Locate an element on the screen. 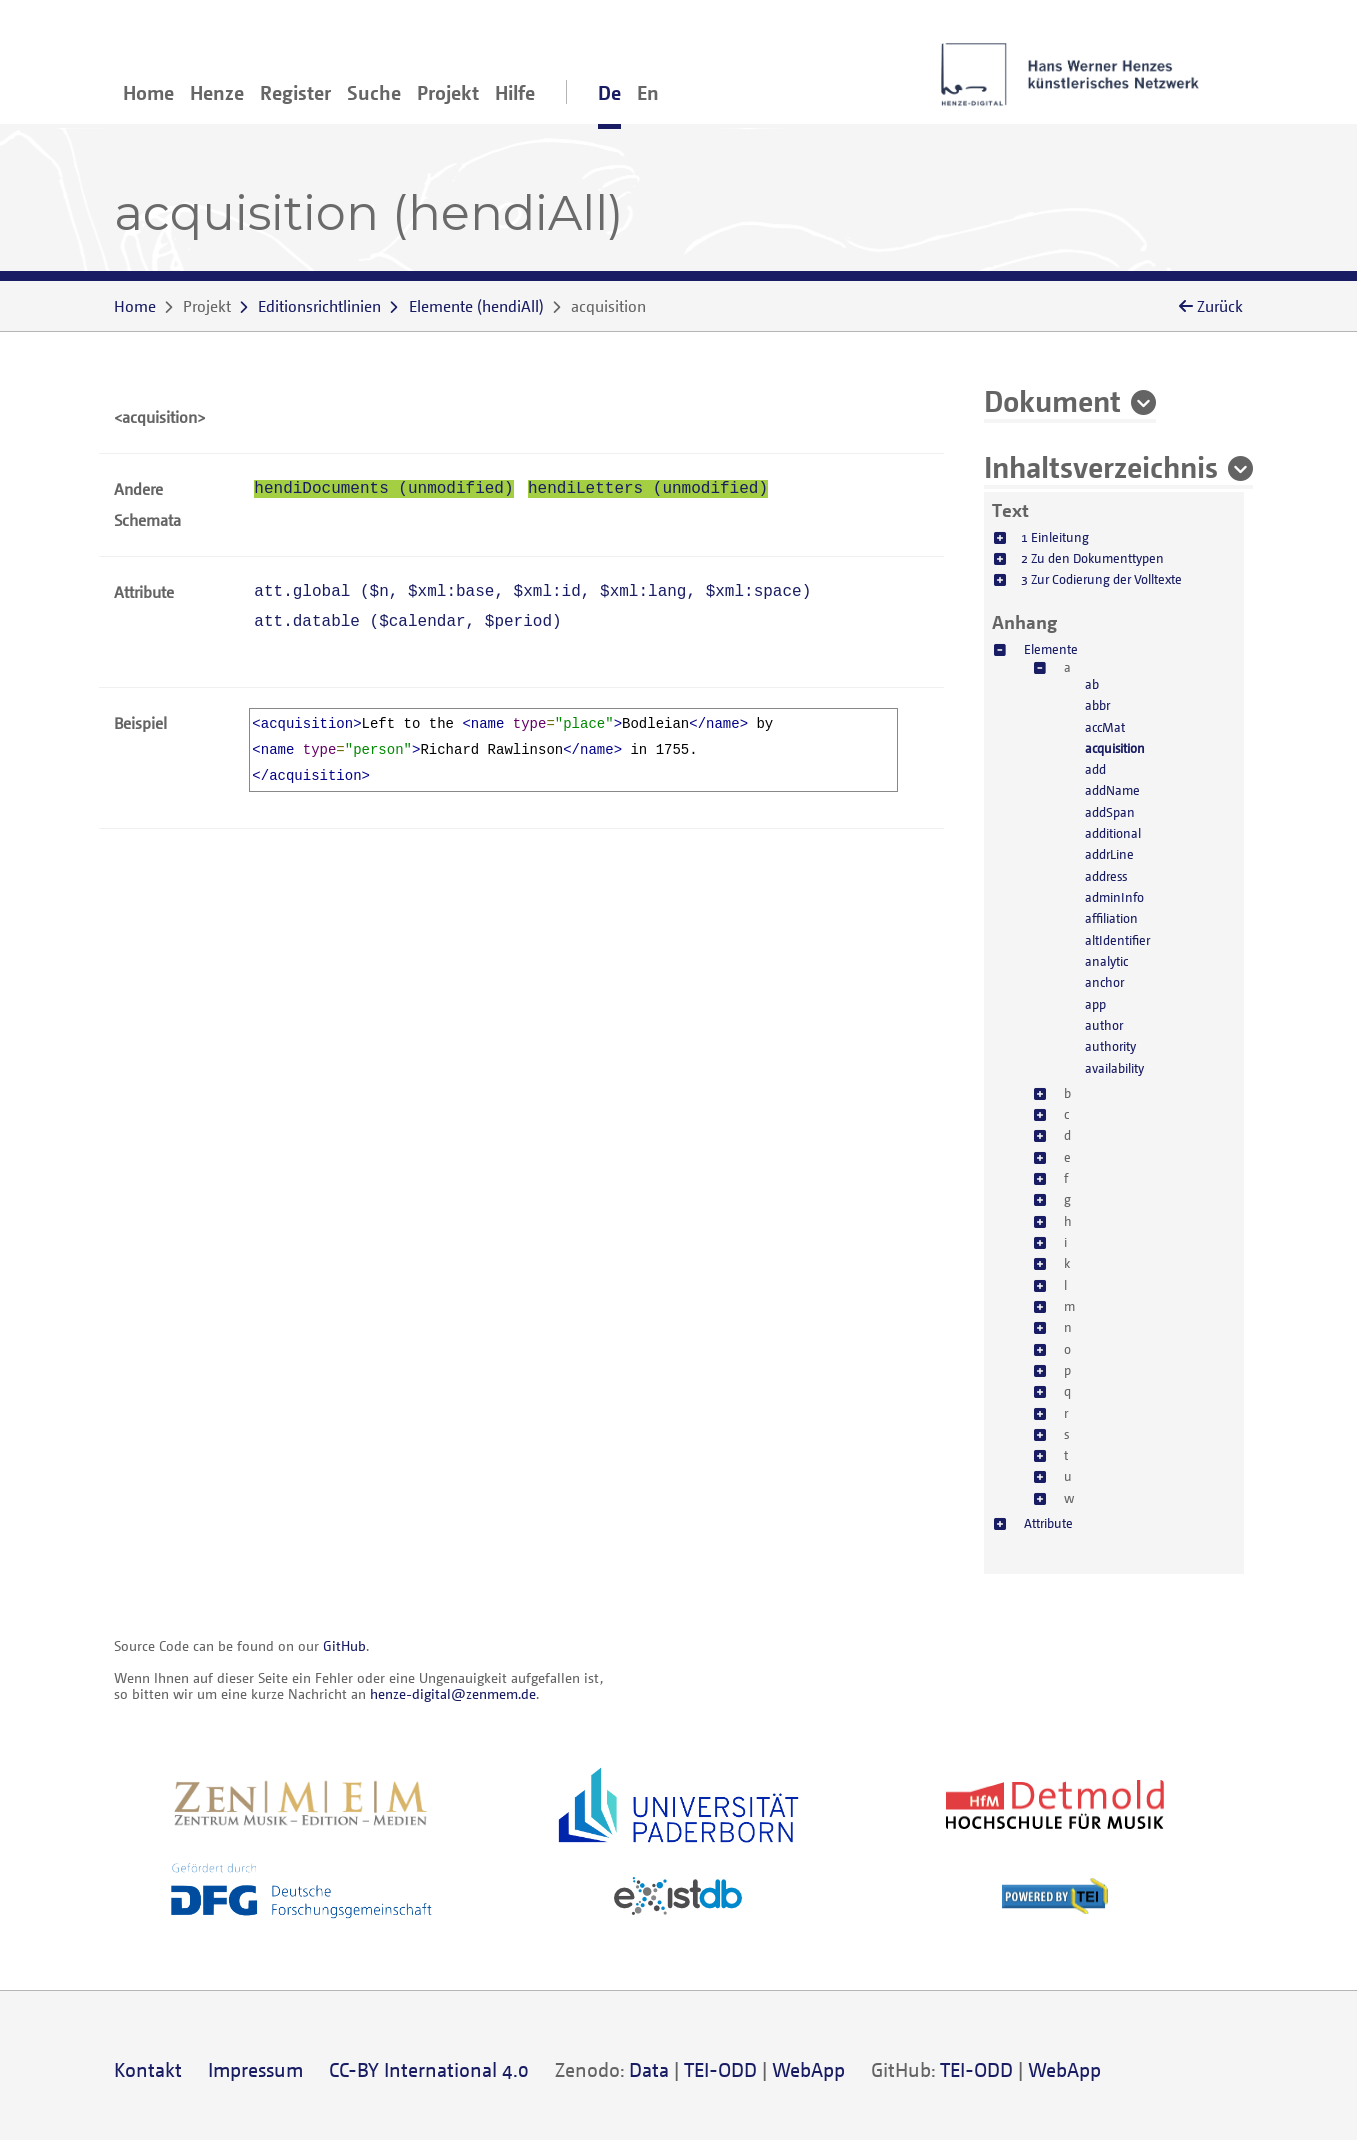 This screenshot has width=1357, height=2140. add is located at coordinates (1095, 769).